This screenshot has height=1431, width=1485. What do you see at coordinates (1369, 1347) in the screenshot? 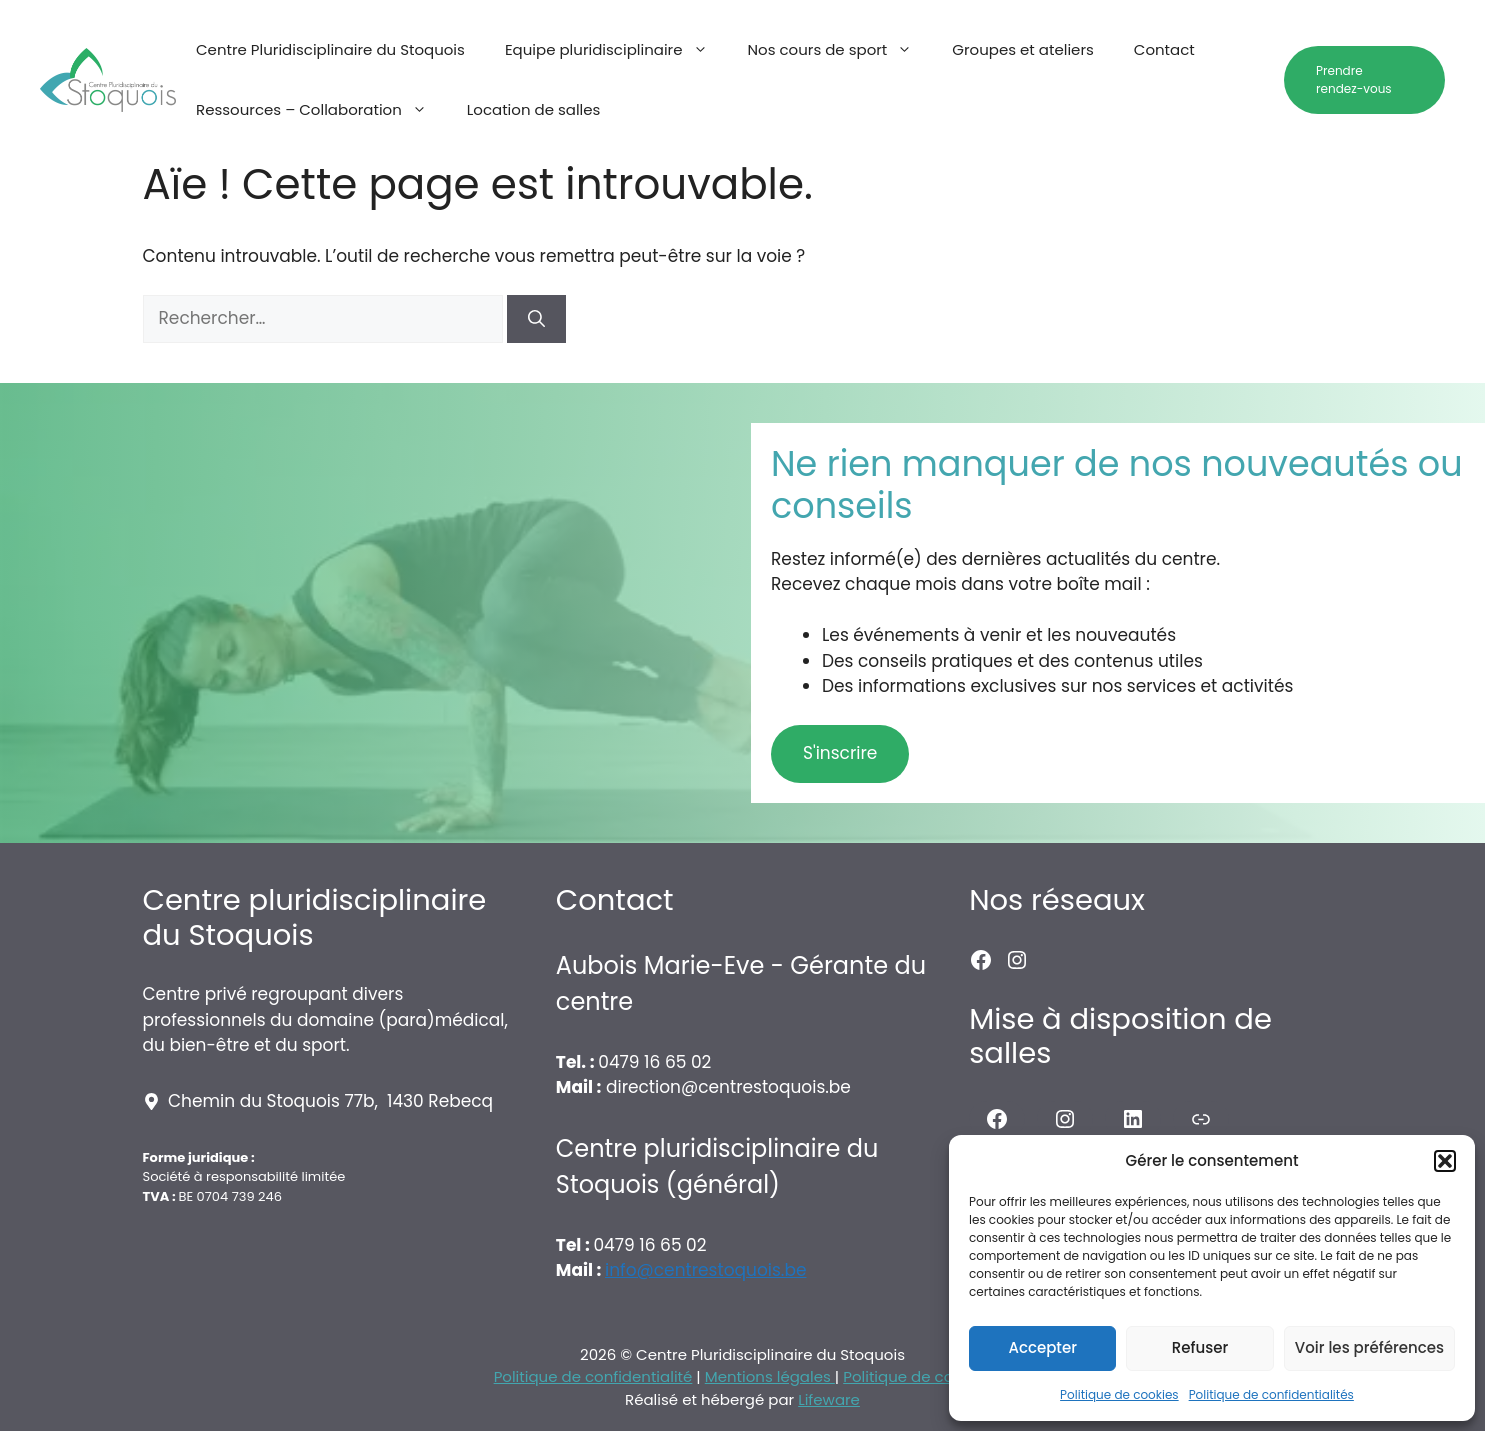
I see `Voir les préférences` at bounding box center [1369, 1347].